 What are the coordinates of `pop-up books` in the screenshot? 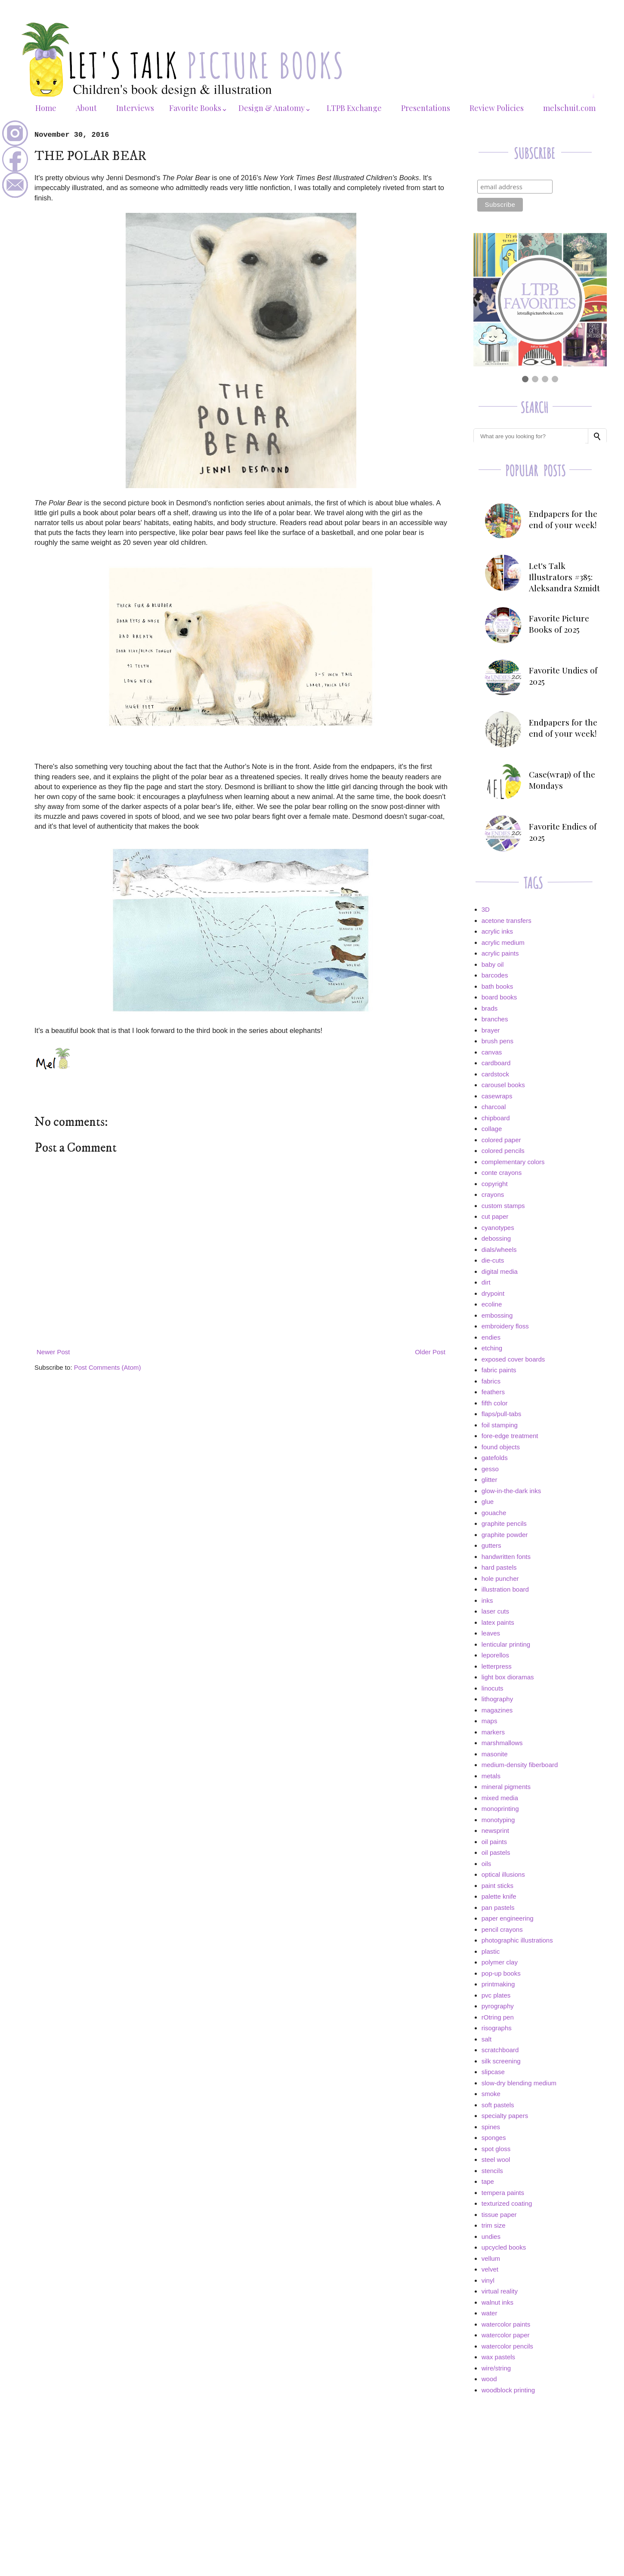 It's located at (501, 1973).